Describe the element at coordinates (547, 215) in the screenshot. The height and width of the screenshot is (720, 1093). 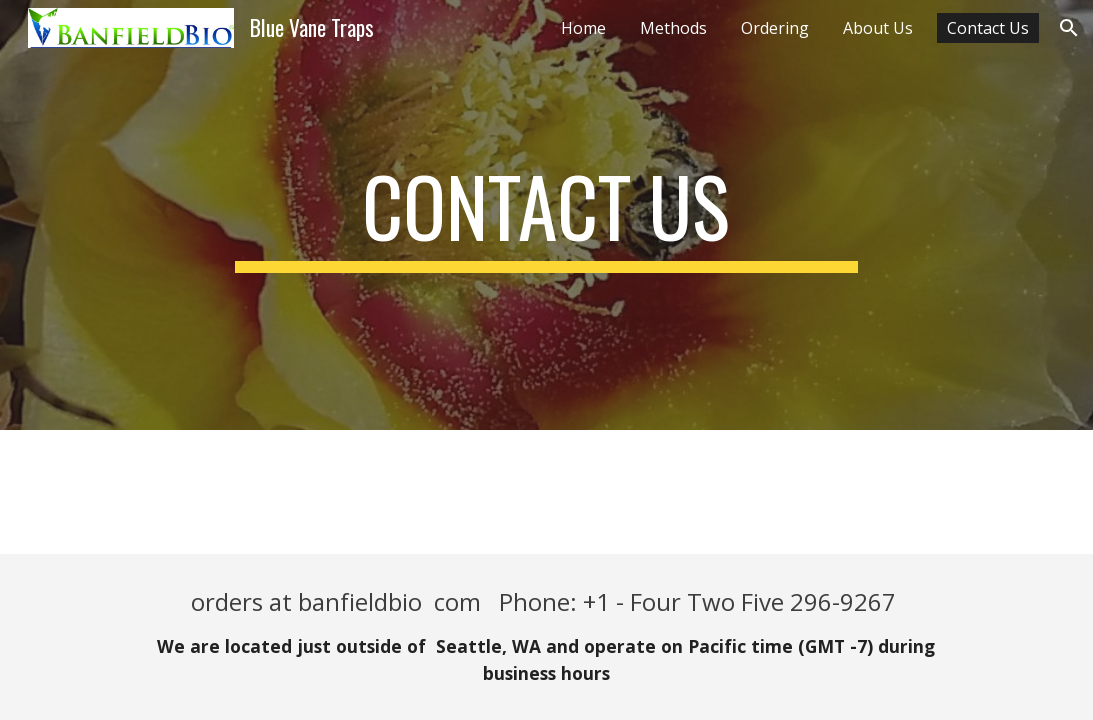
I see `[main]` at that location.